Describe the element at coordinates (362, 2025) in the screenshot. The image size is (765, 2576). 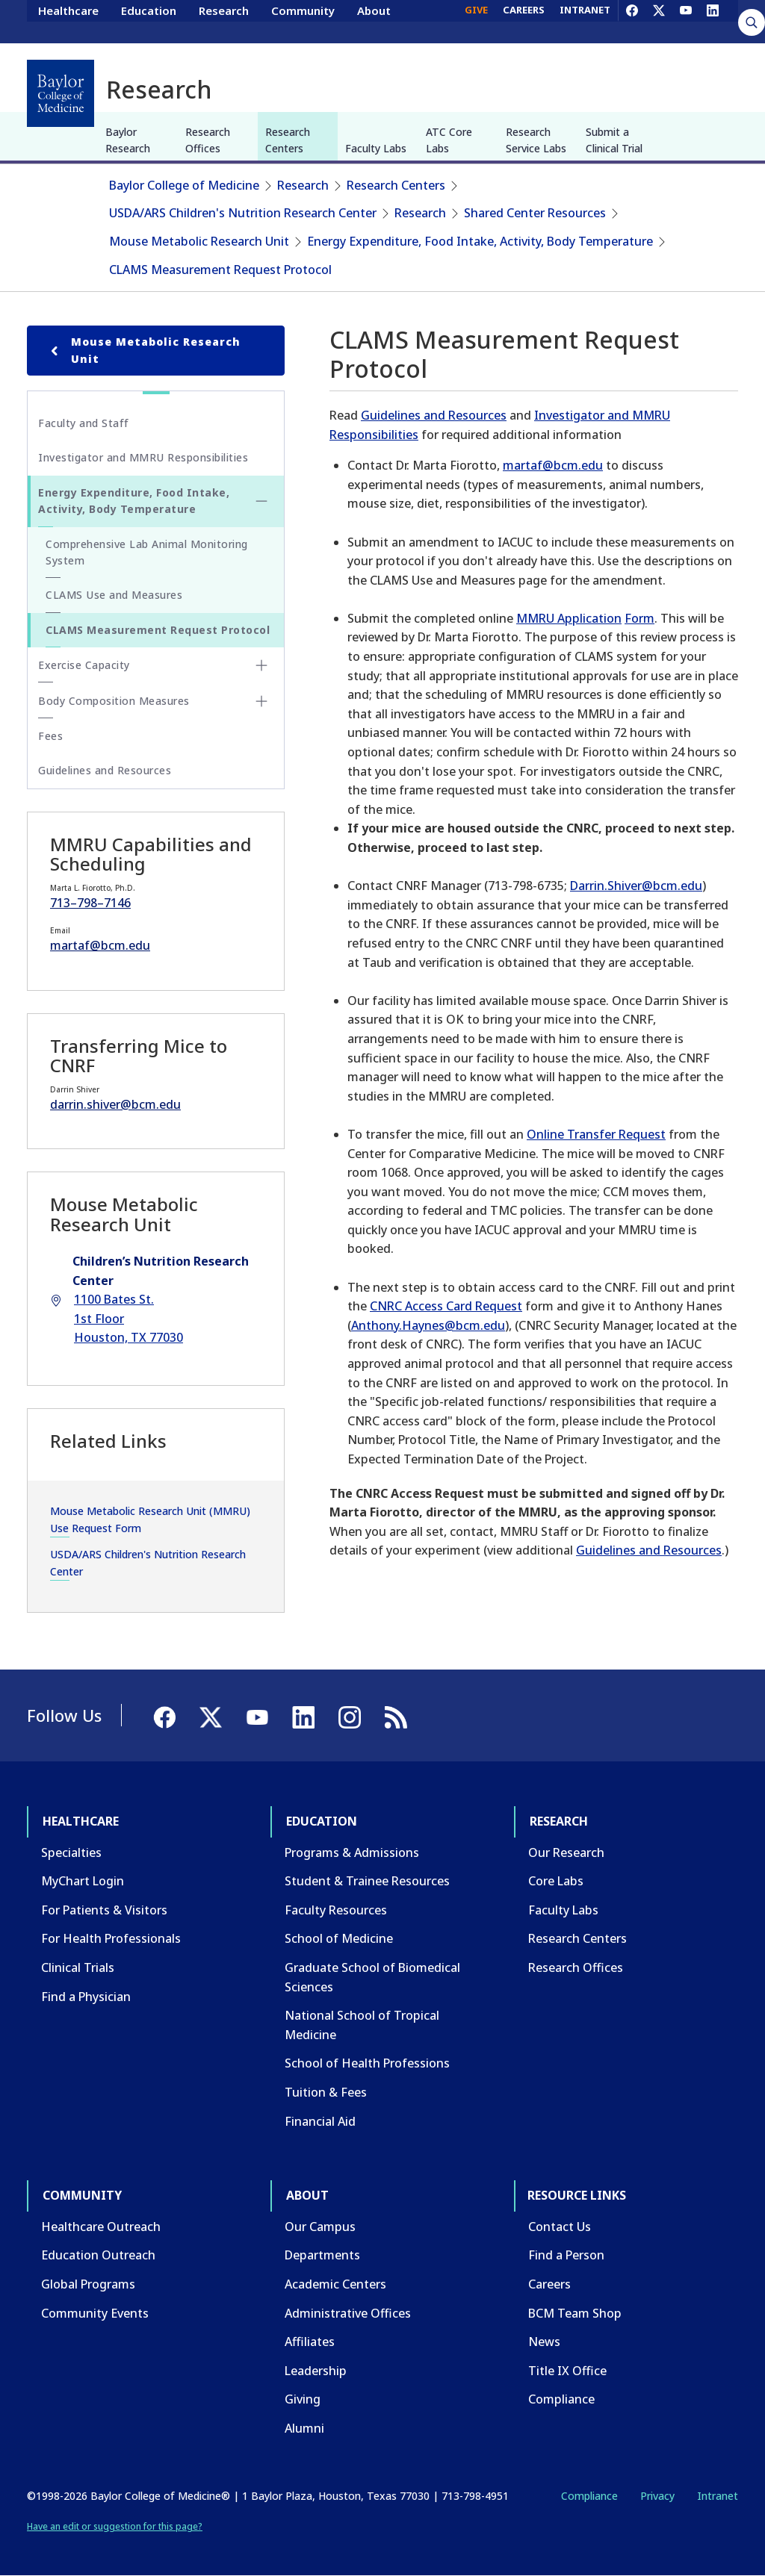
I see `National School of Tropical Medicine` at that location.